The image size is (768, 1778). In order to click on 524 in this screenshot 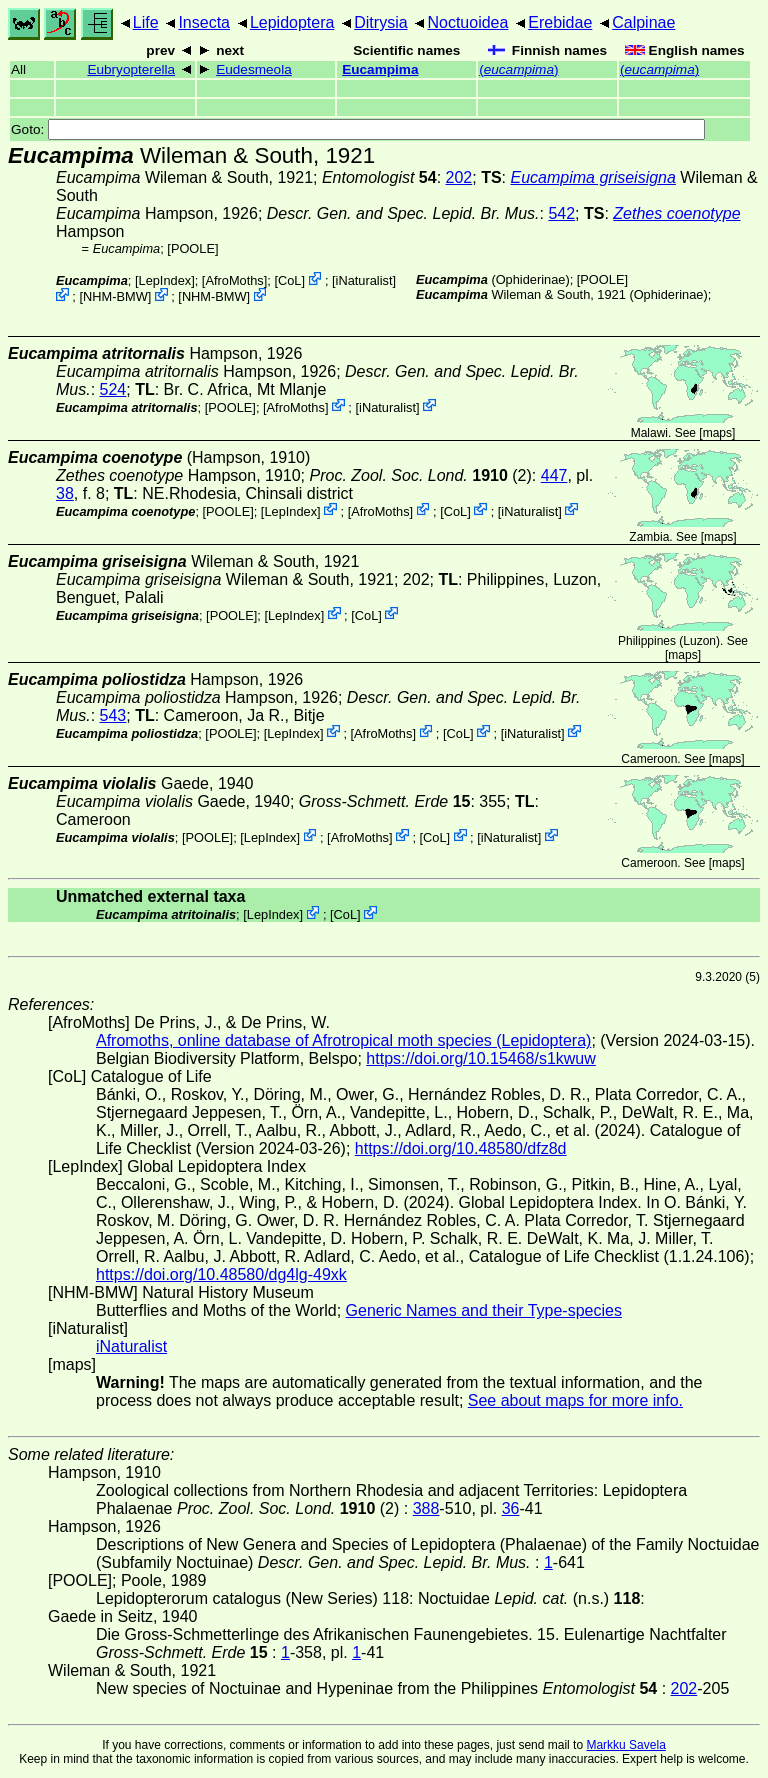, I will do `click(113, 389)`.